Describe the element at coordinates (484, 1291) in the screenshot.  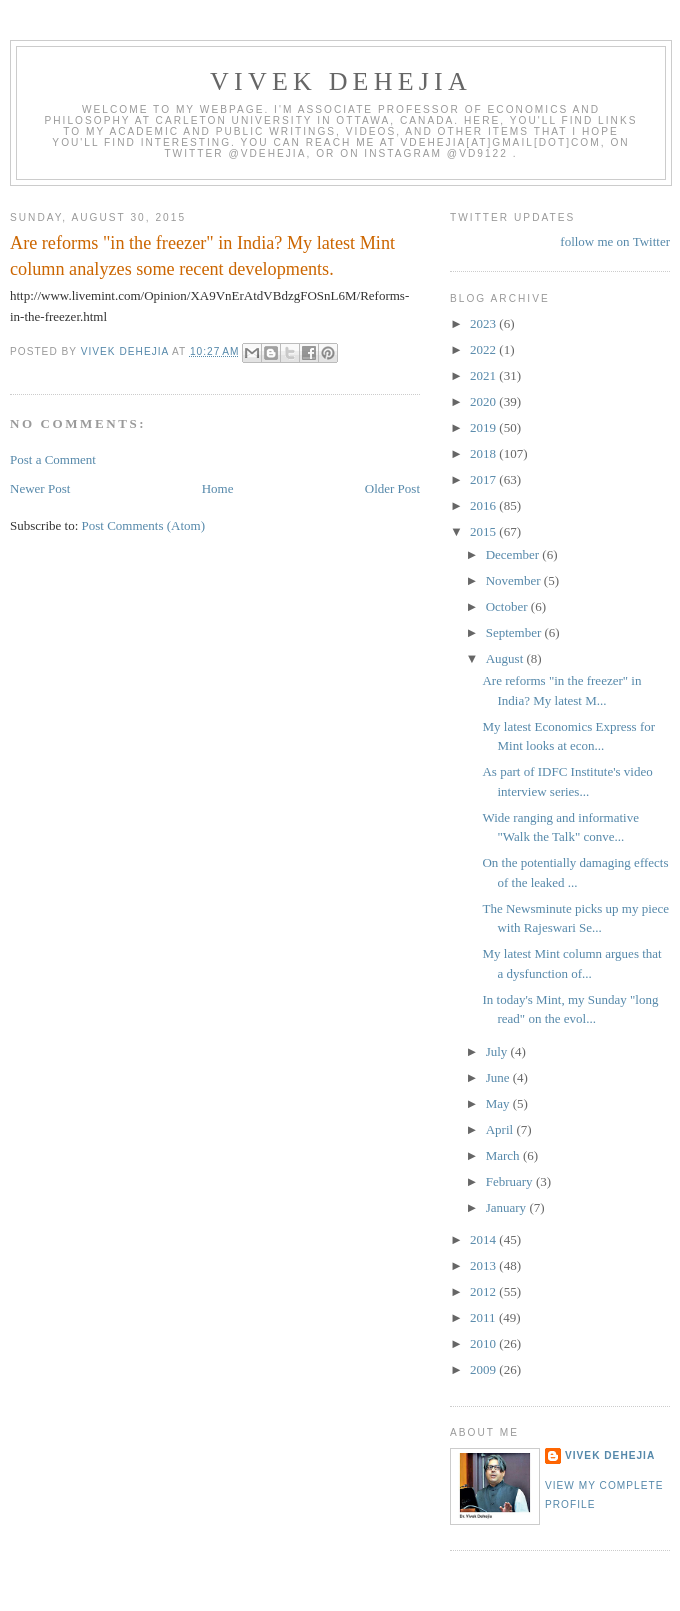
I see `2012` at that location.